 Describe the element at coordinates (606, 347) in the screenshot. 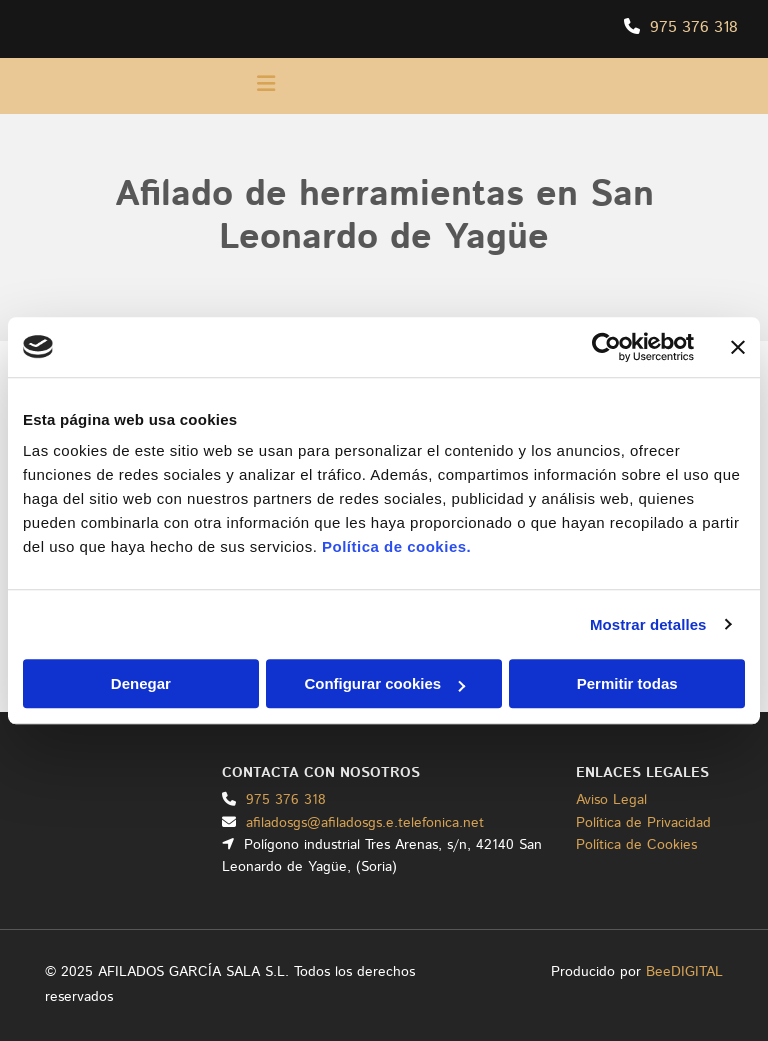

I see `[Usercentrics Cookiebot - opens in a new window]` at that location.